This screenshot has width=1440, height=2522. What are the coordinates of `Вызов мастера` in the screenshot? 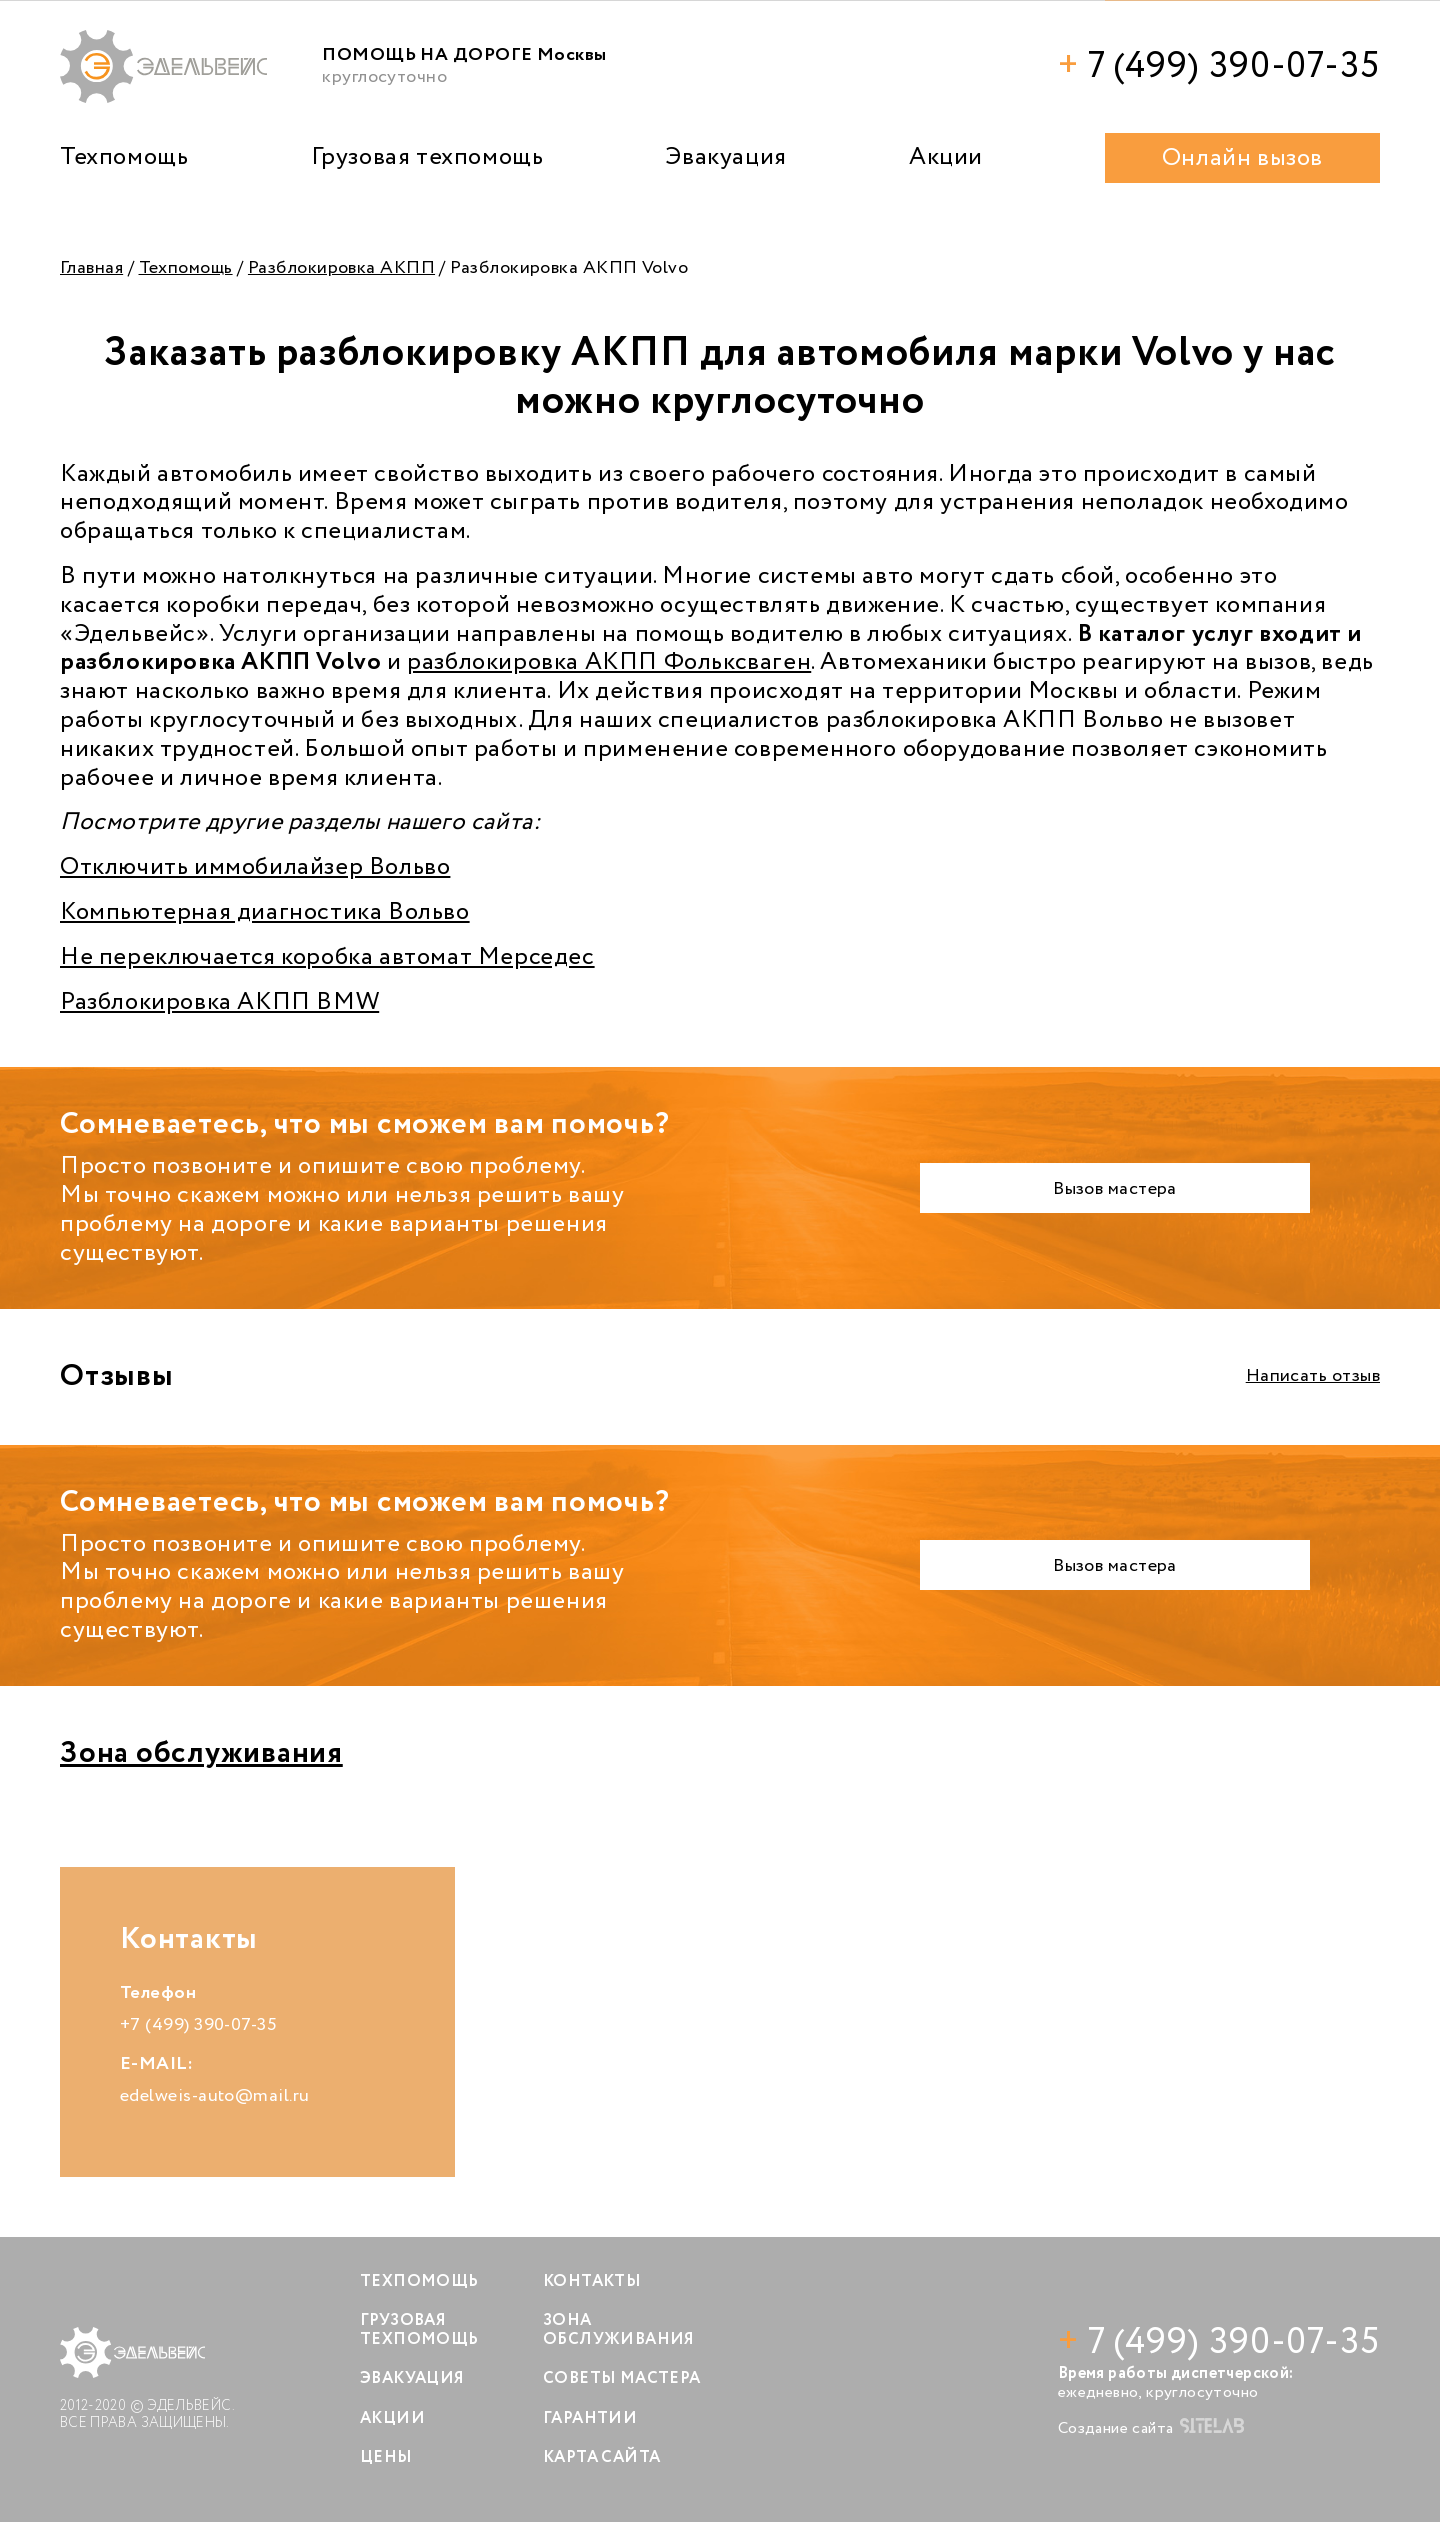 It's located at (1115, 1189).